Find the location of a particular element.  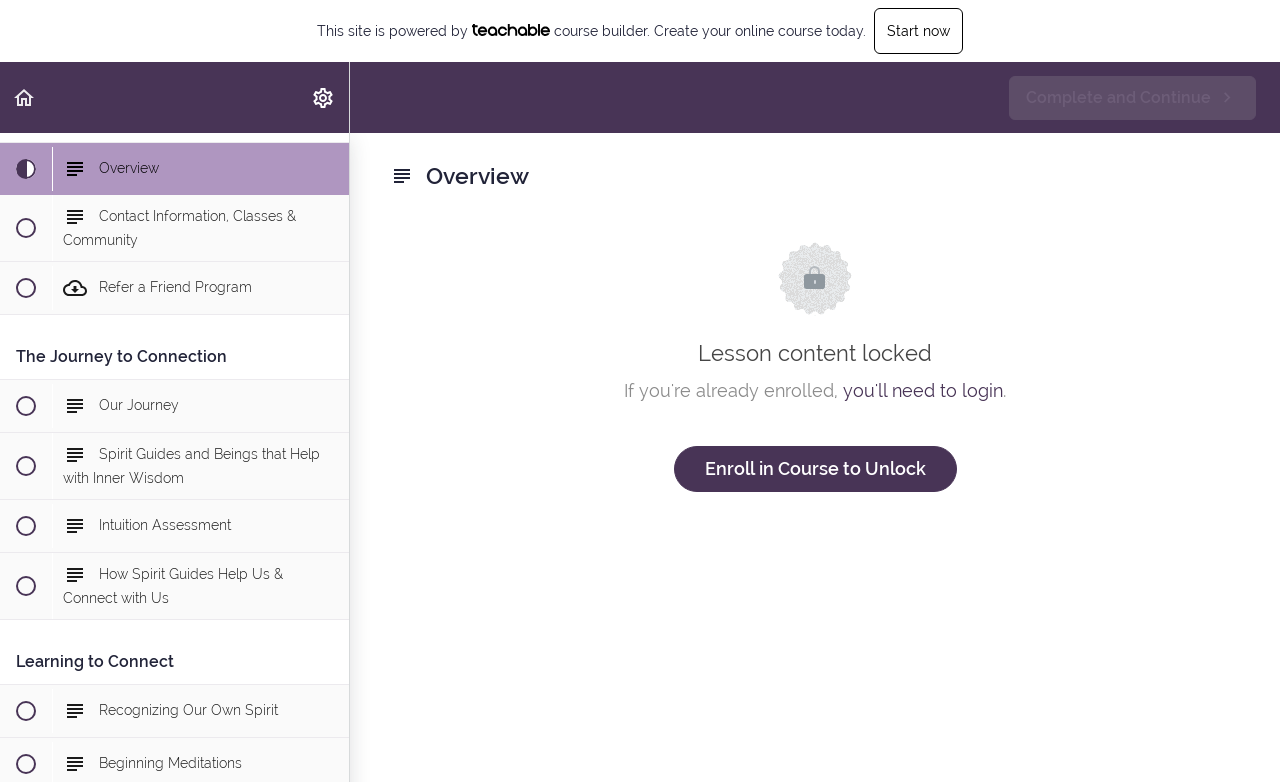

[button] is located at coordinates (25, 97).